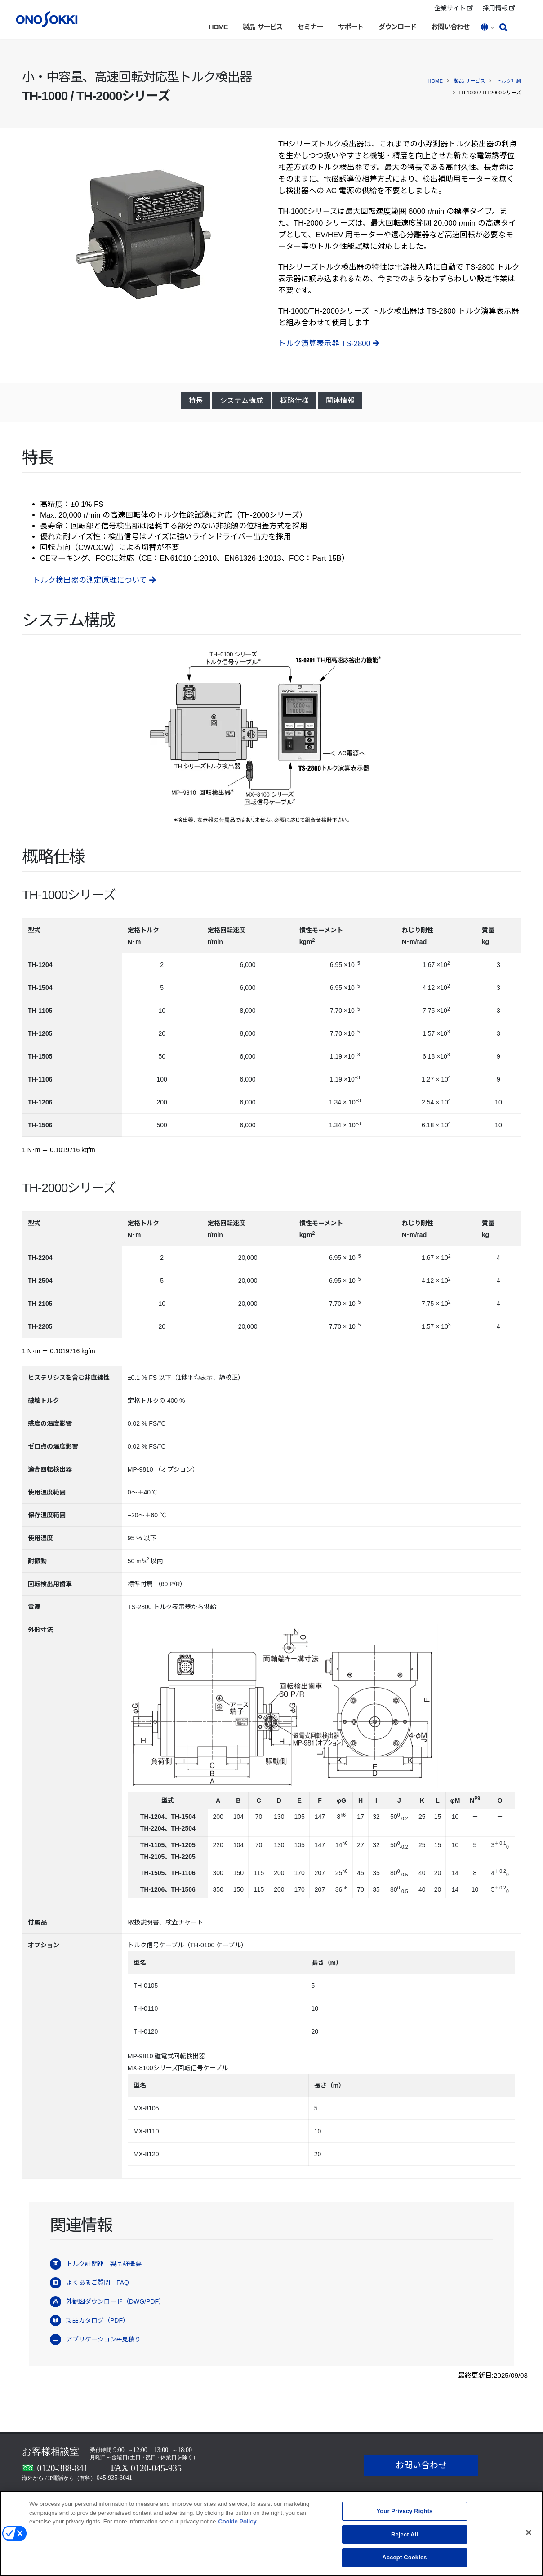  Describe the element at coordinates (488, 28) in the screenshot. I see `[button]` at that location.